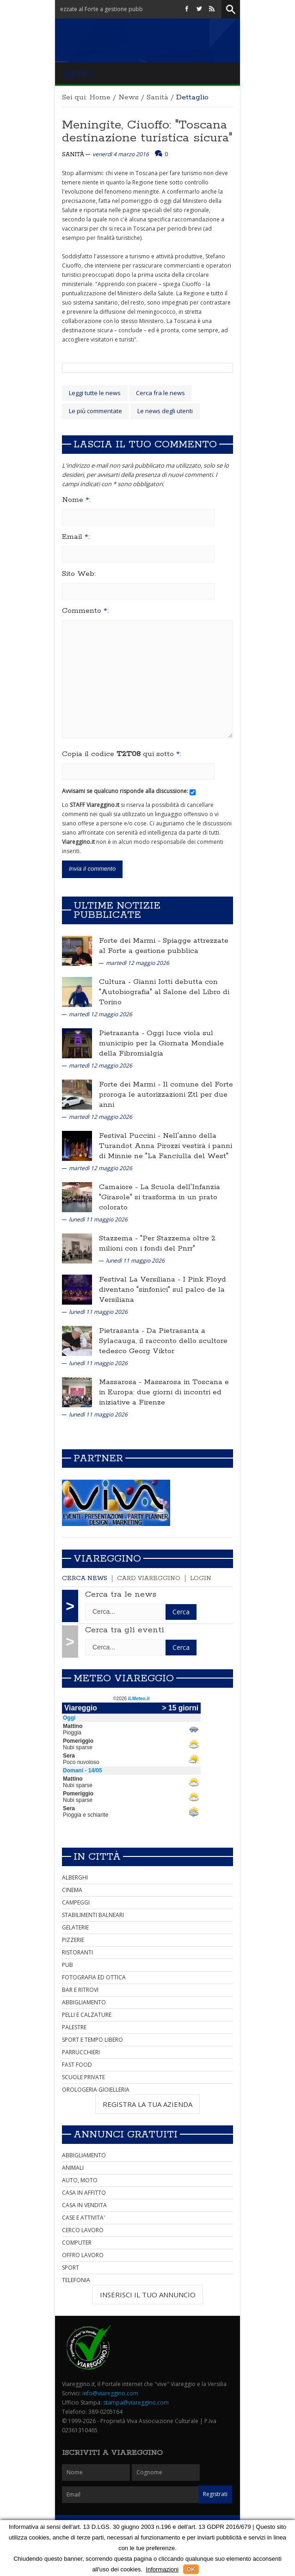  I want to click on SPORT, so click(70, 2267).